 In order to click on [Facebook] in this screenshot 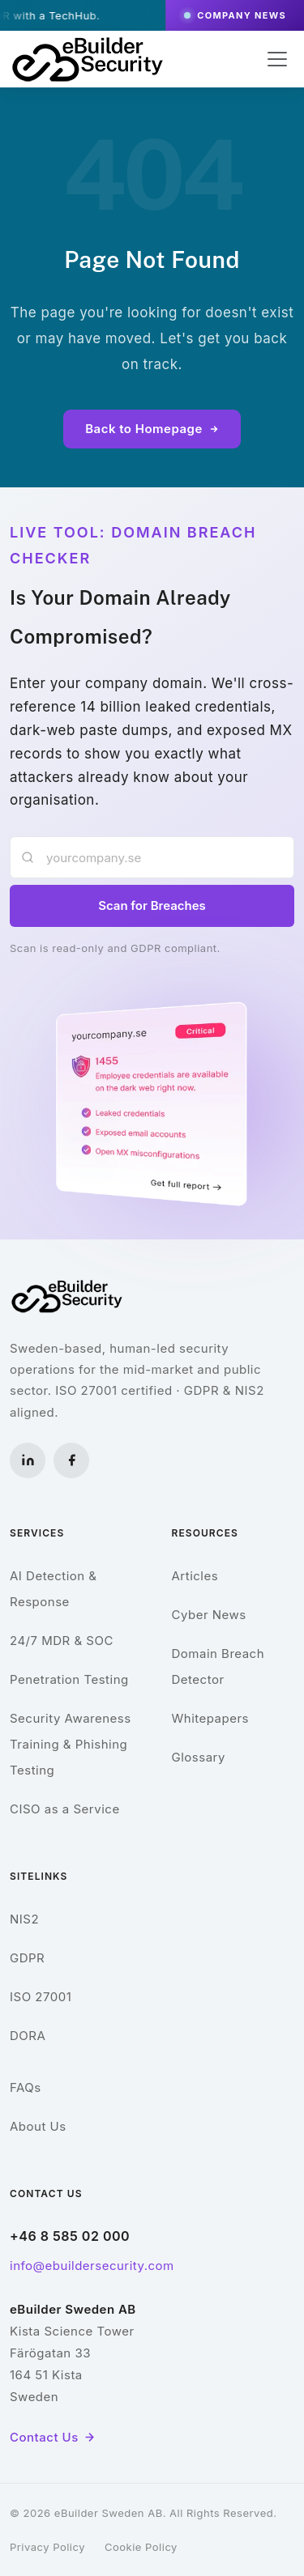, I will do `click(71, 1460)`.